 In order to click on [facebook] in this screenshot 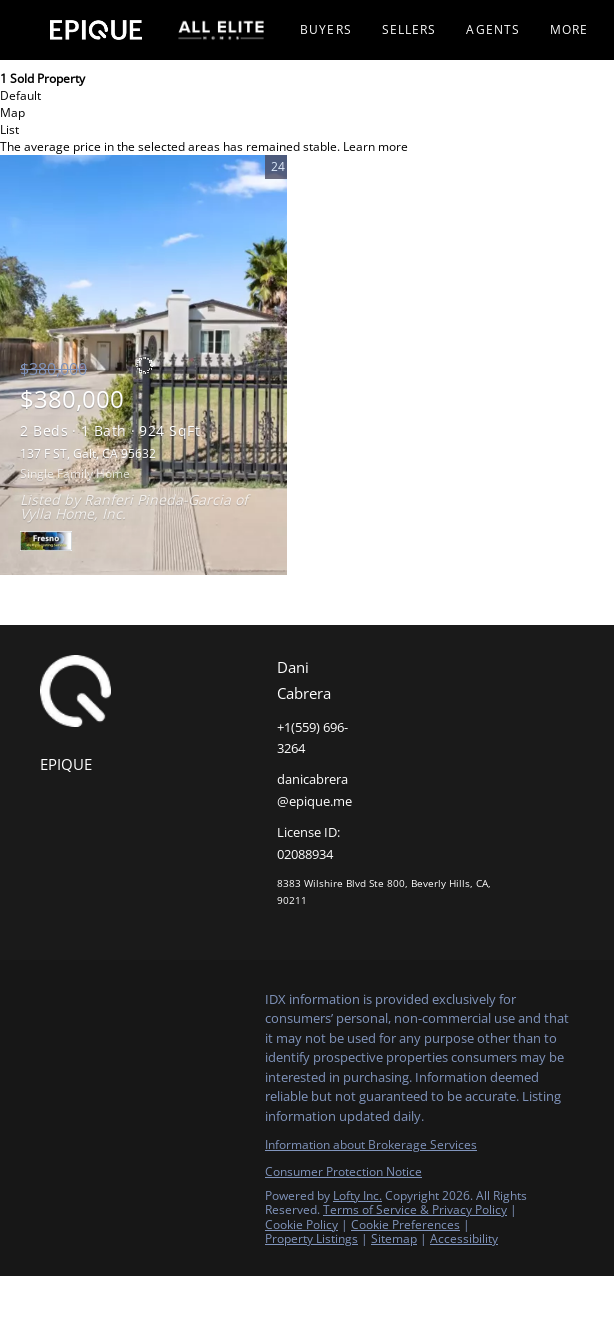, I will do `click(55, 1005)`.